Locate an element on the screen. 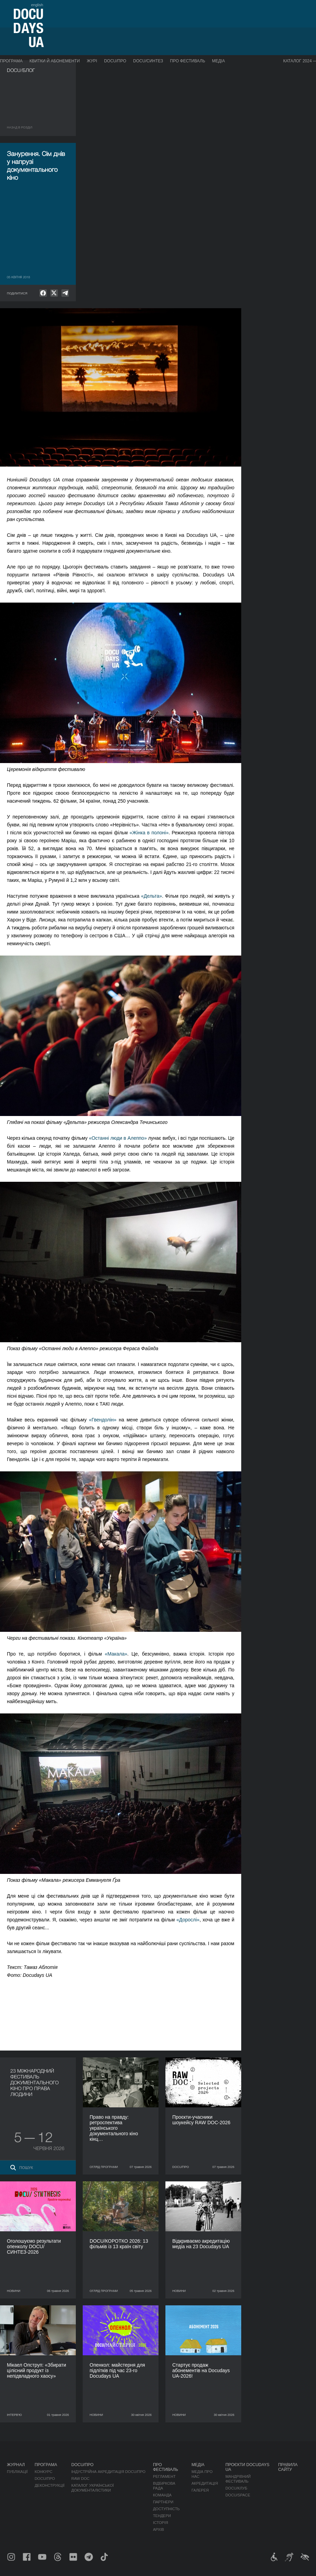 The width and height of the screenshot is (316, 2576). DOCU/SPACE is located at coordinates (237, 2495).